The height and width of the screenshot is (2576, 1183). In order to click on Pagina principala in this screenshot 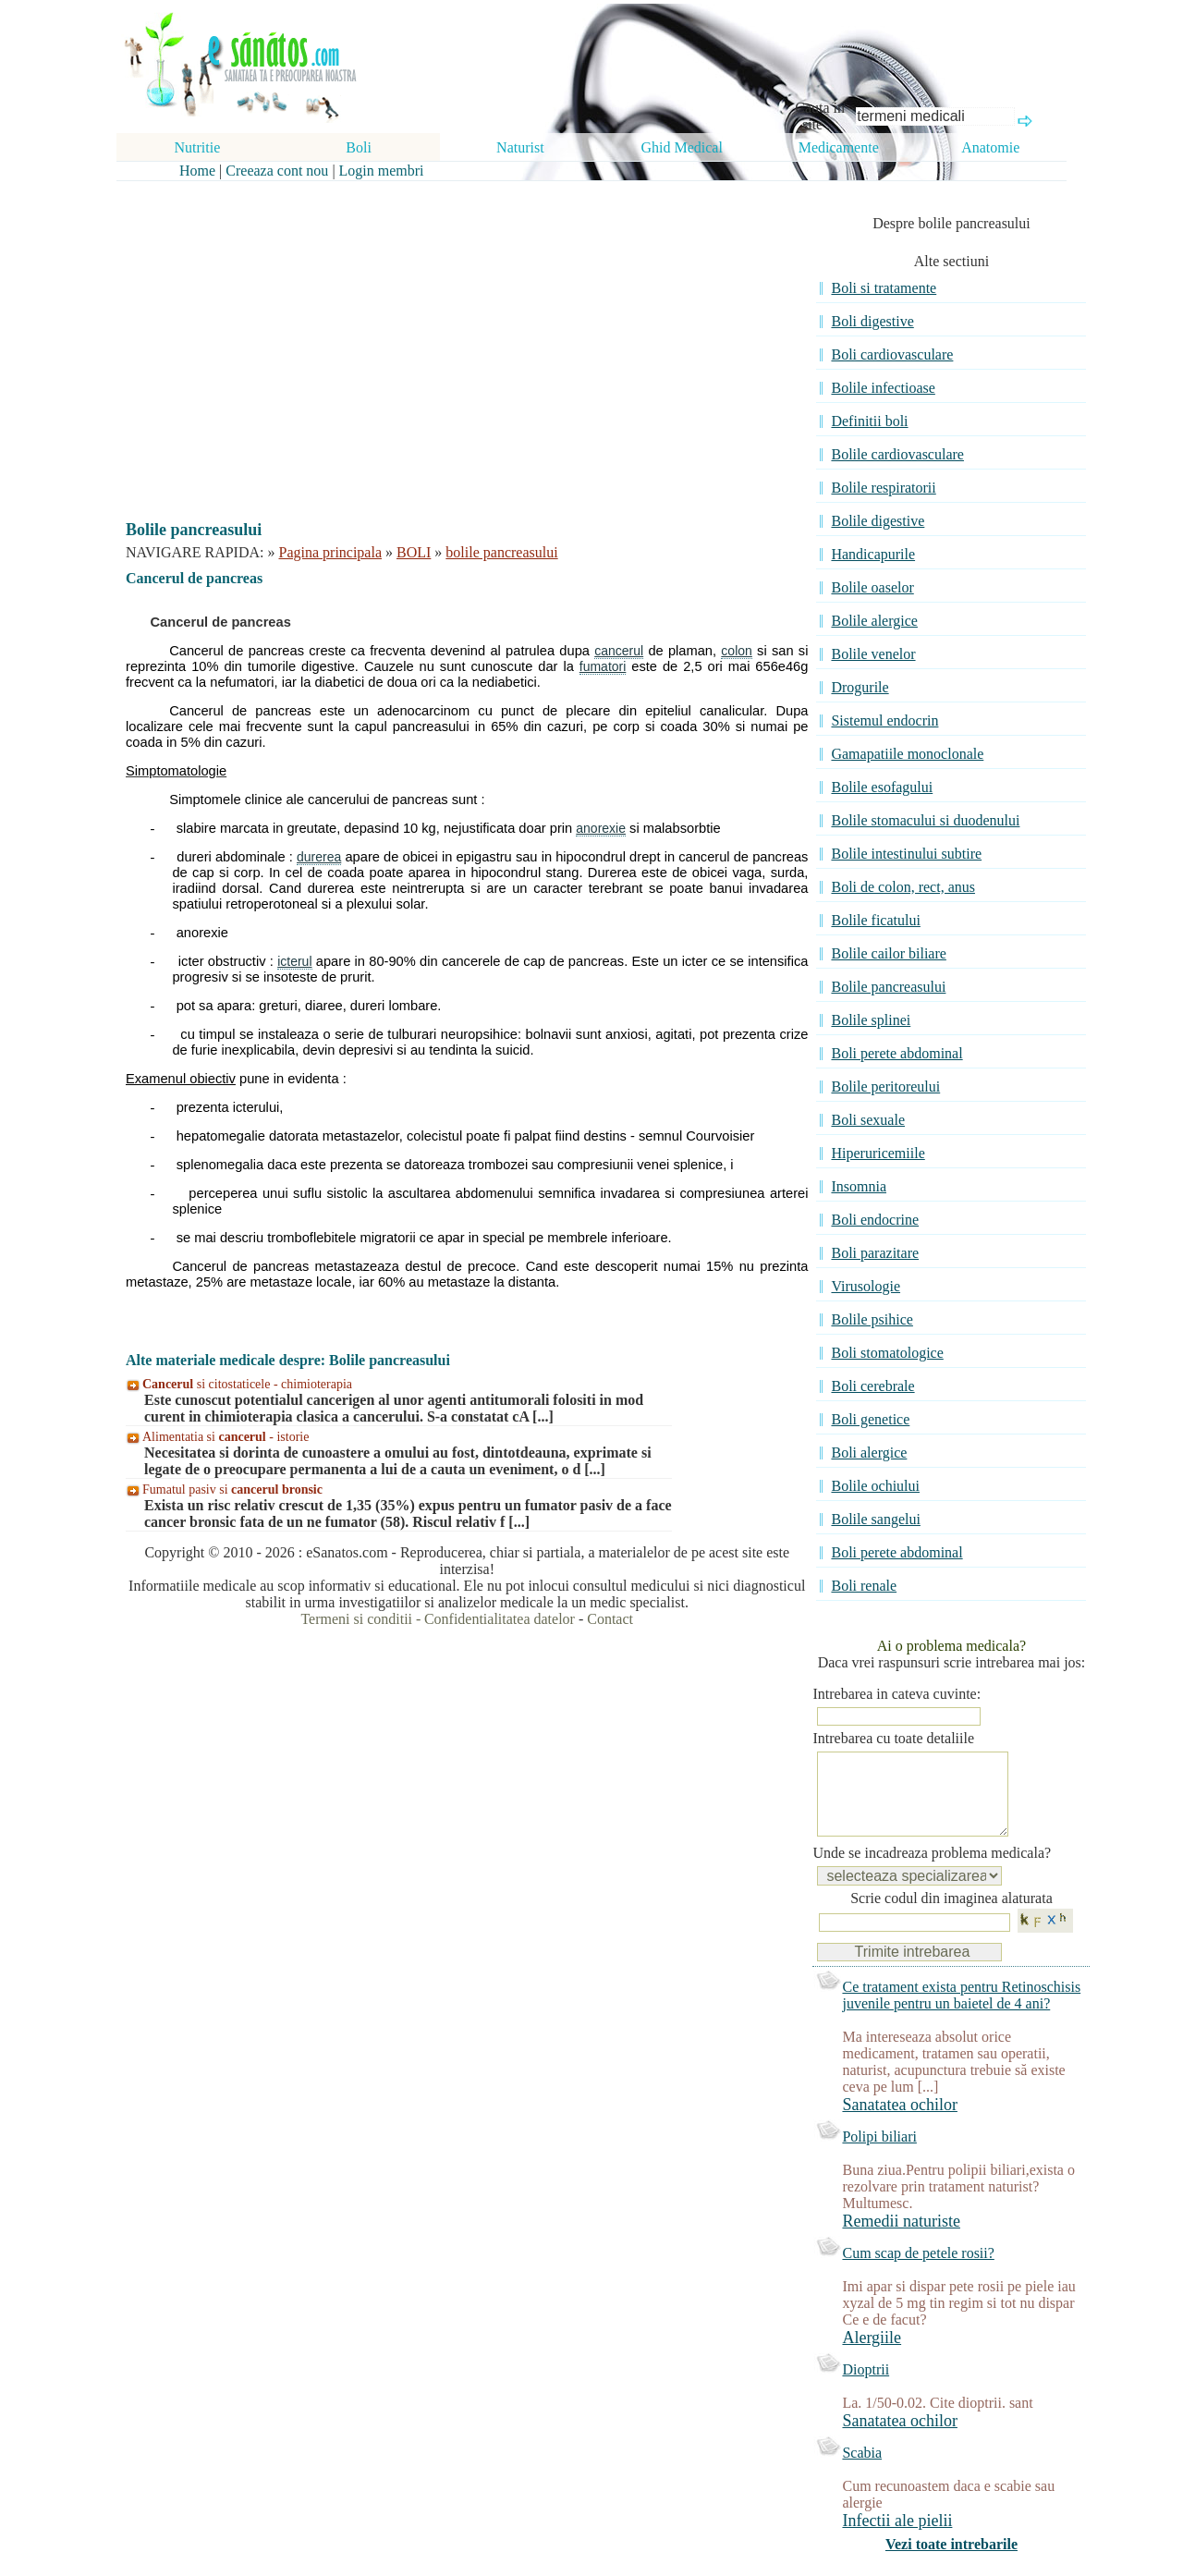, I will do `click(331, 552)`.